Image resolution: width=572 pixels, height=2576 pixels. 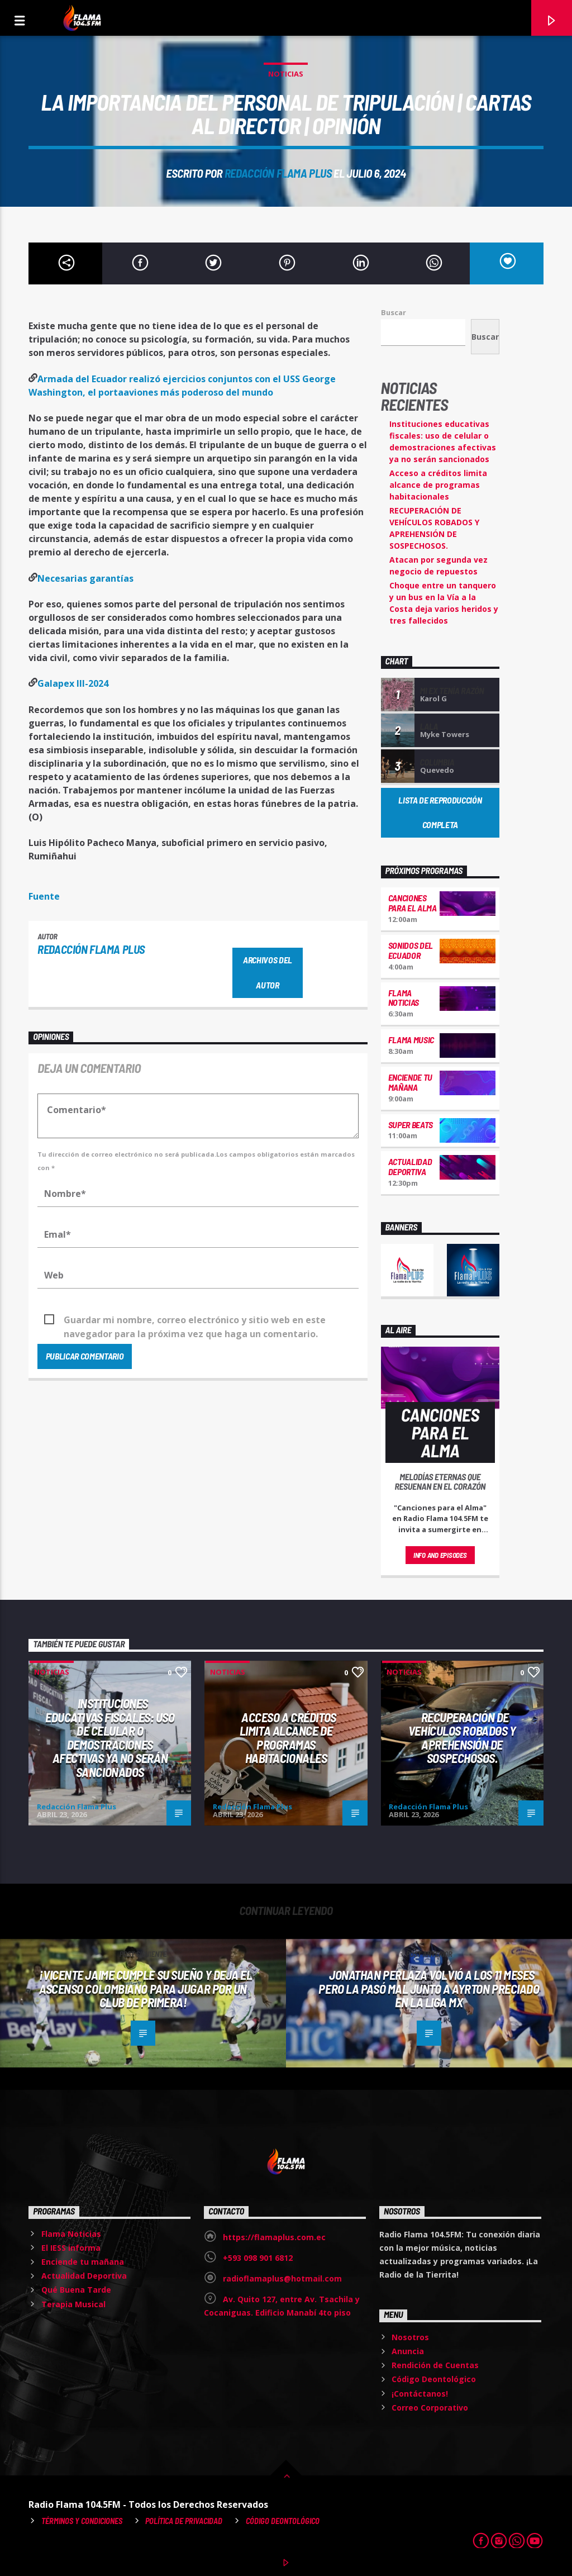 I want to click on ¡Vicente Jaime cumple su sueño y deja el ascenso colombiano para jugar por un Club de Primera!, so click(x=145, y=1988).